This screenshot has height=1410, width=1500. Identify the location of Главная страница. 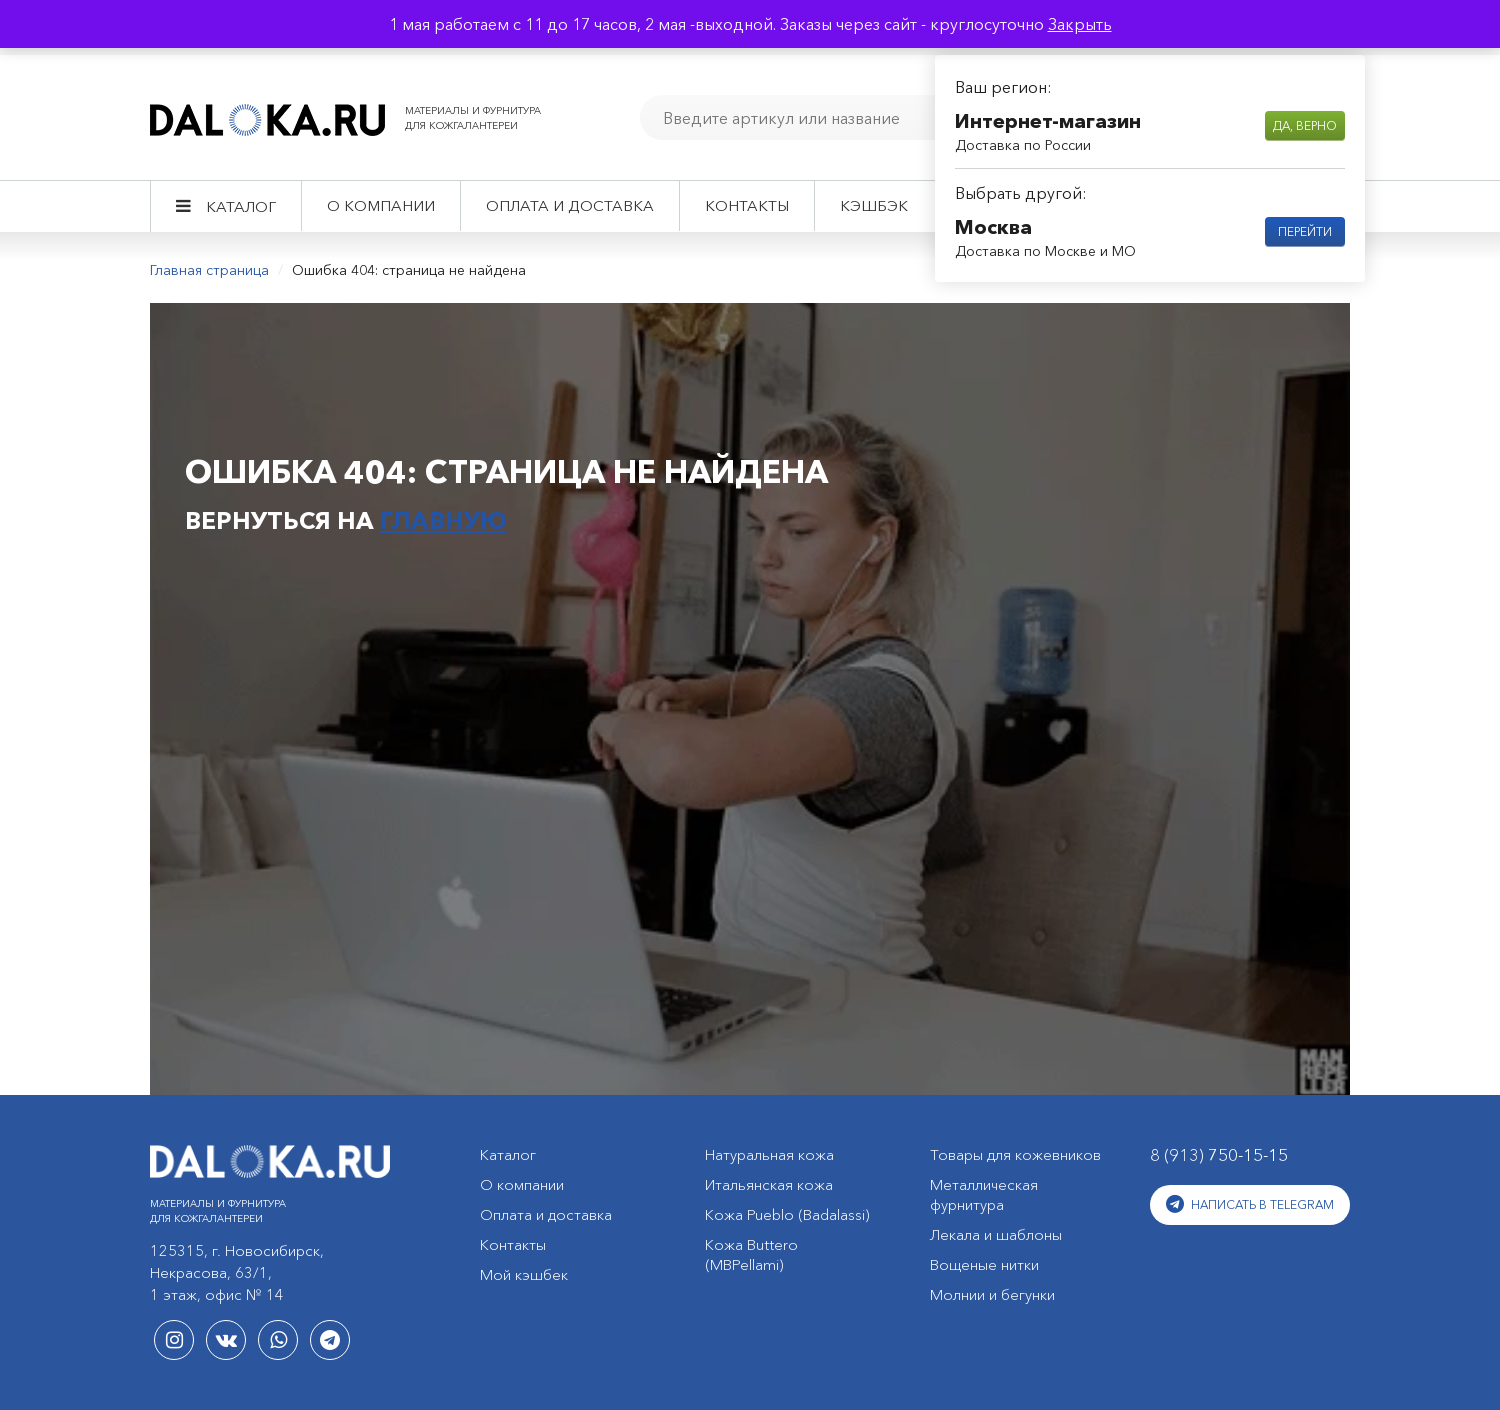
(209, 270).